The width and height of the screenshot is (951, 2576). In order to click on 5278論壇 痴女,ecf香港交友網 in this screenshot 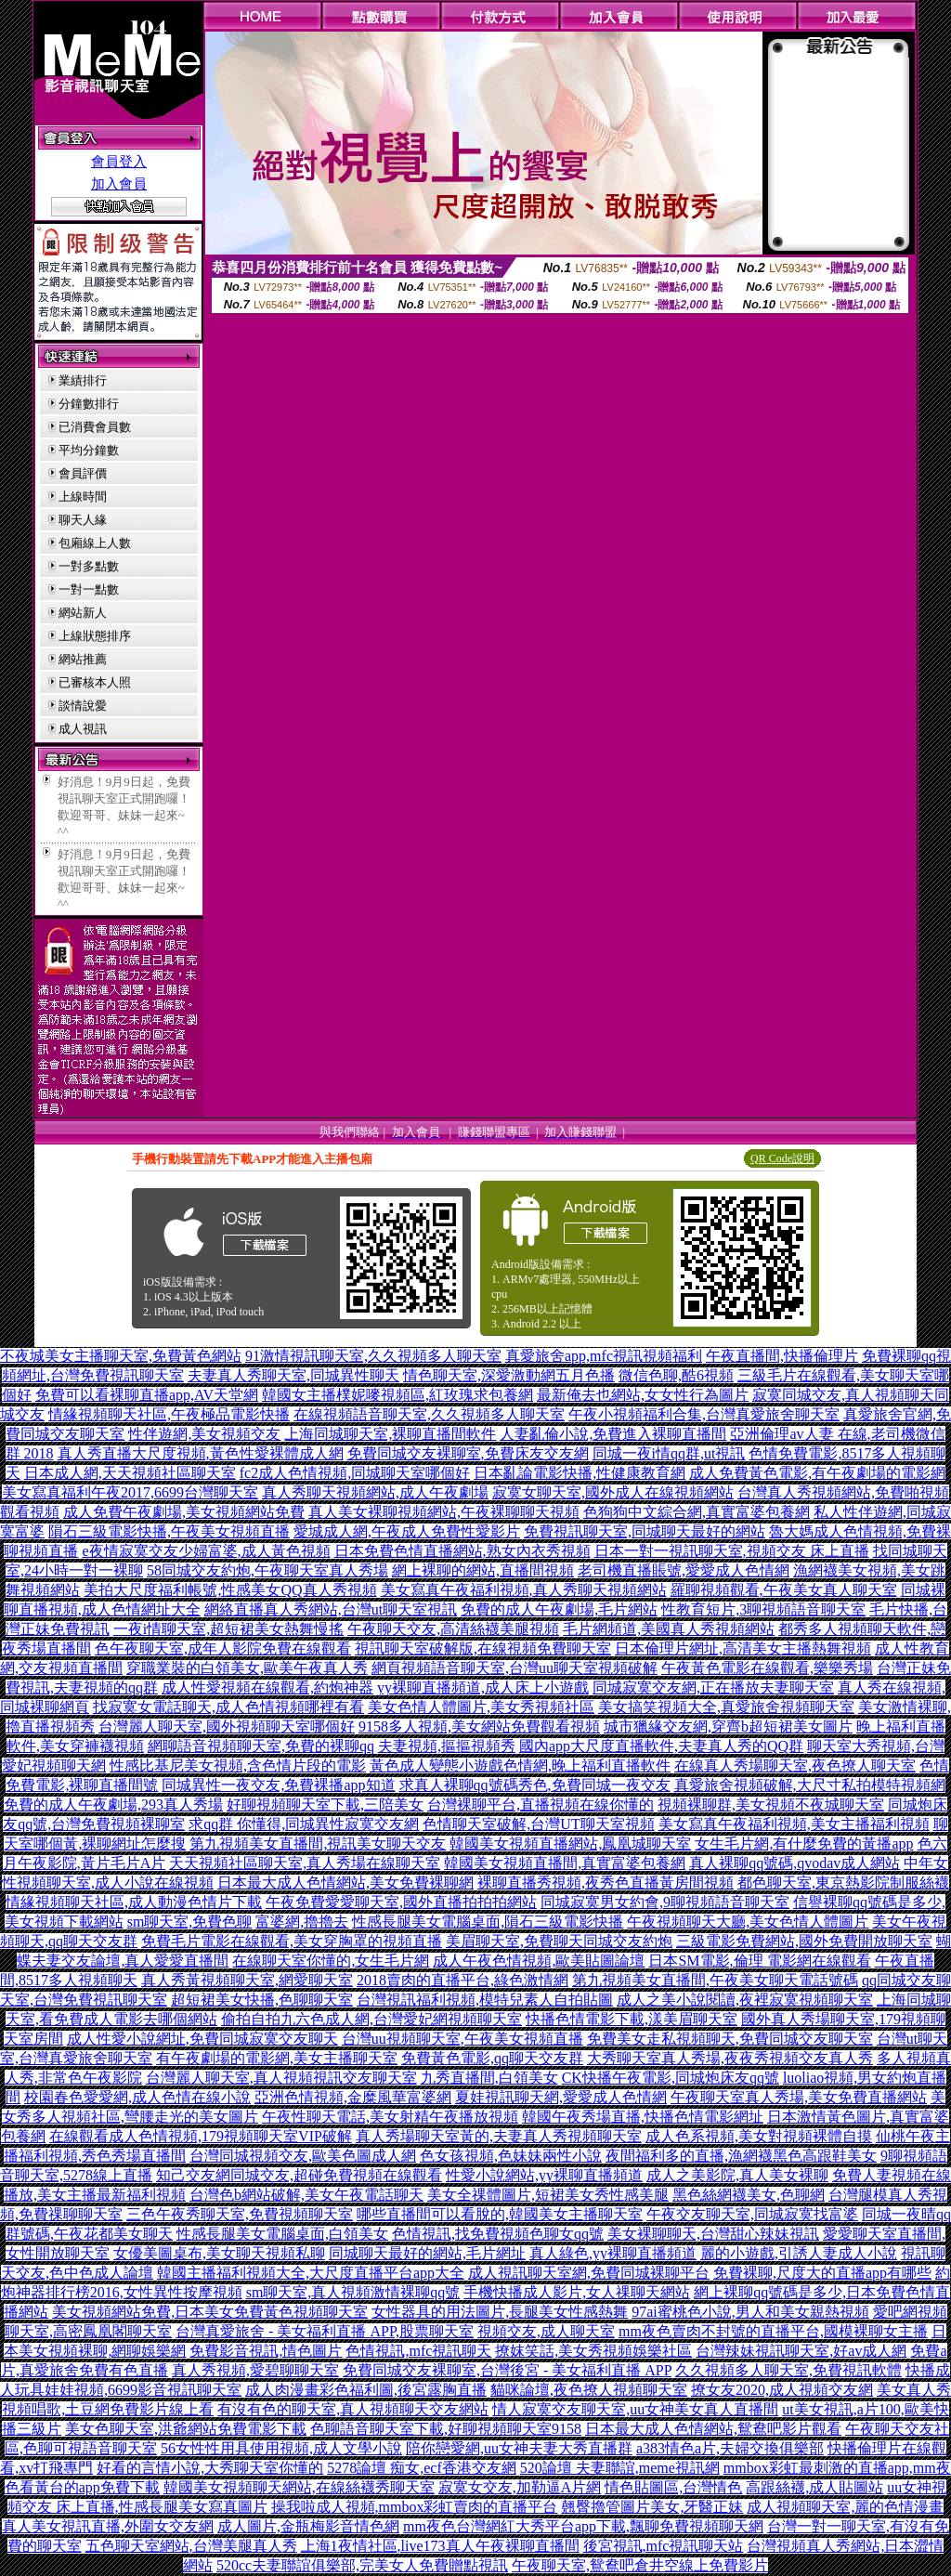, I will do `click(421, 2468)`.